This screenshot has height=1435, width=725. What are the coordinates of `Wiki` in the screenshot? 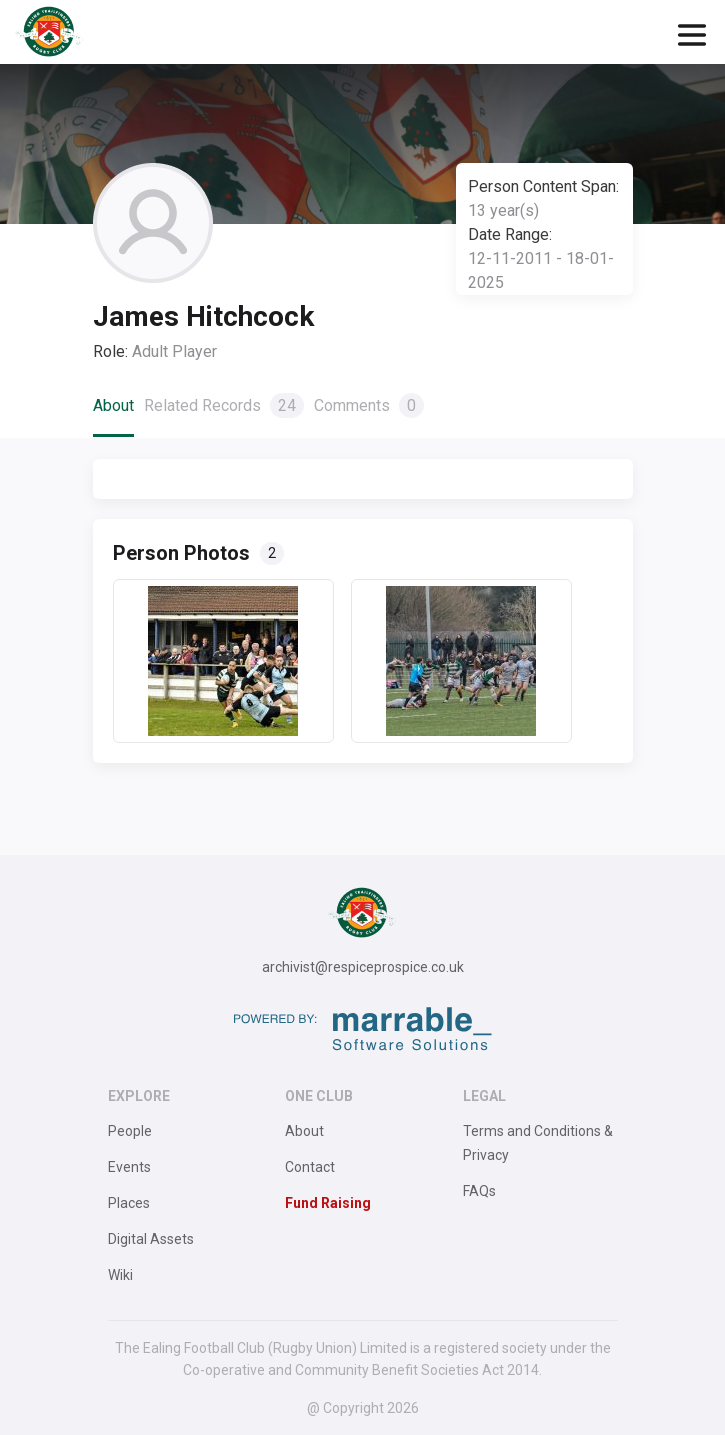 It's located at (120, 1275).